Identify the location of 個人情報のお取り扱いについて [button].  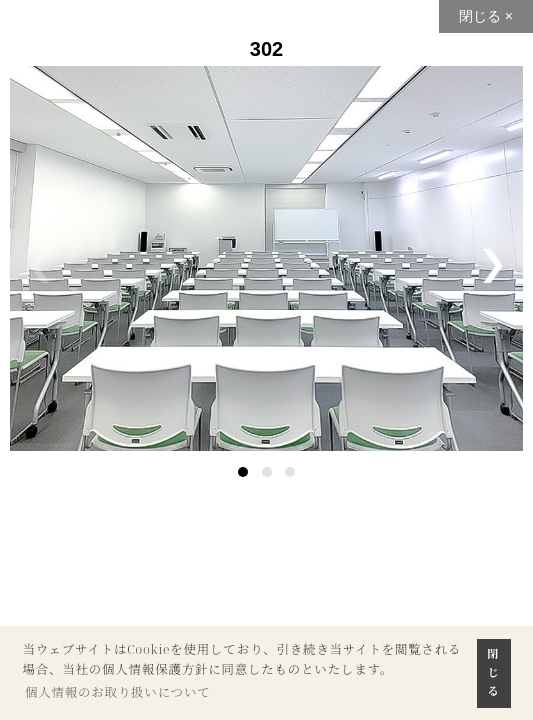
(118, 692).